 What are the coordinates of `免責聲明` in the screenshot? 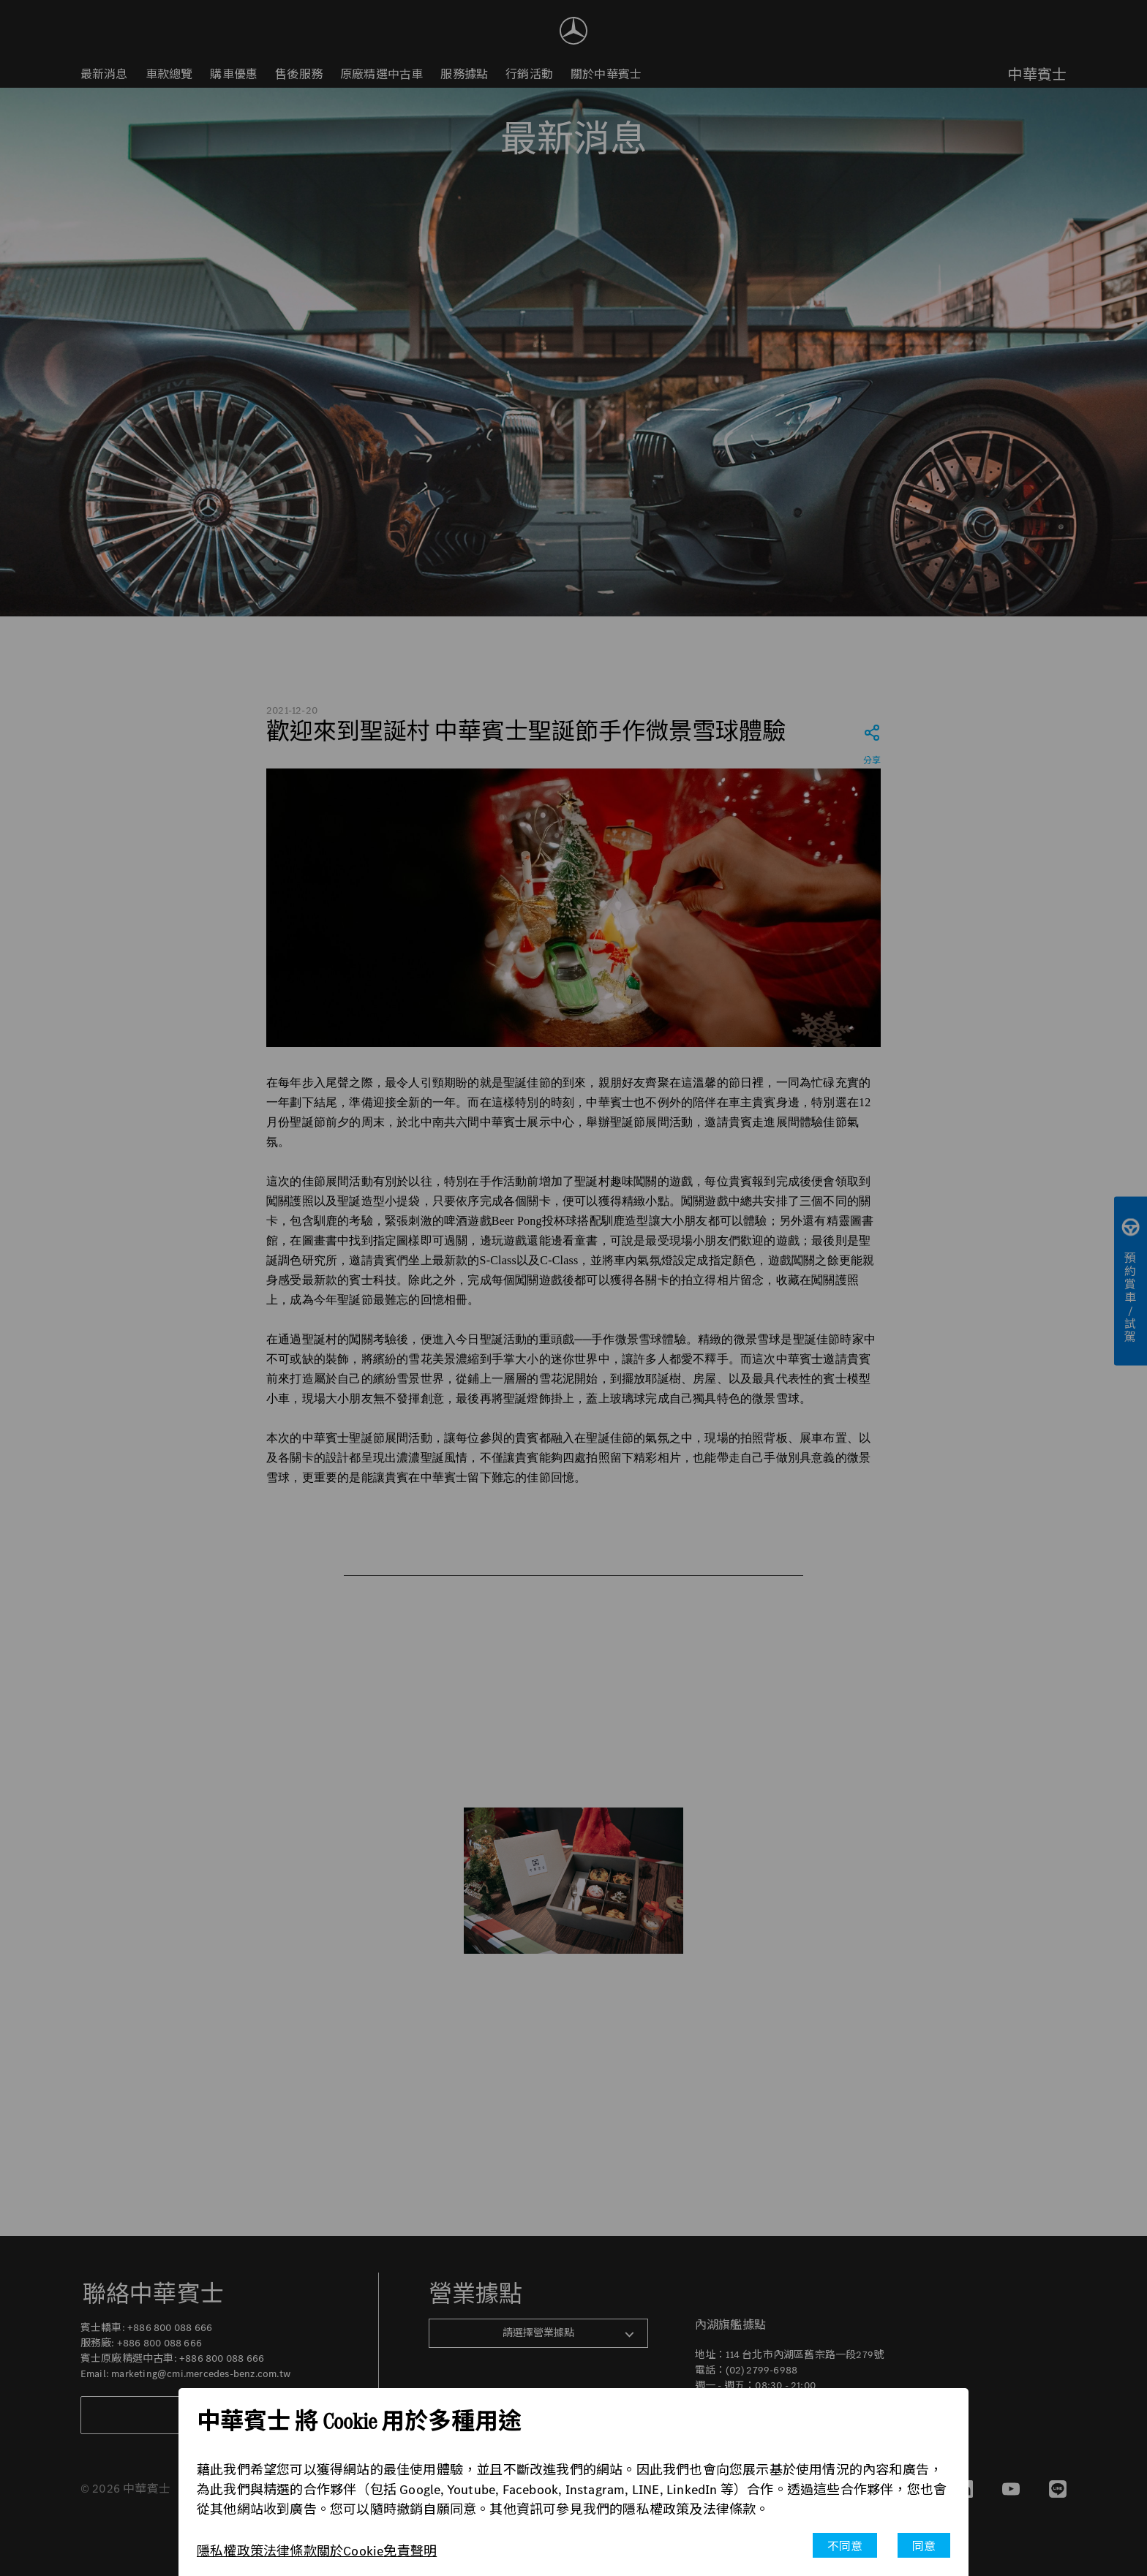 It's located at (410, 2551).